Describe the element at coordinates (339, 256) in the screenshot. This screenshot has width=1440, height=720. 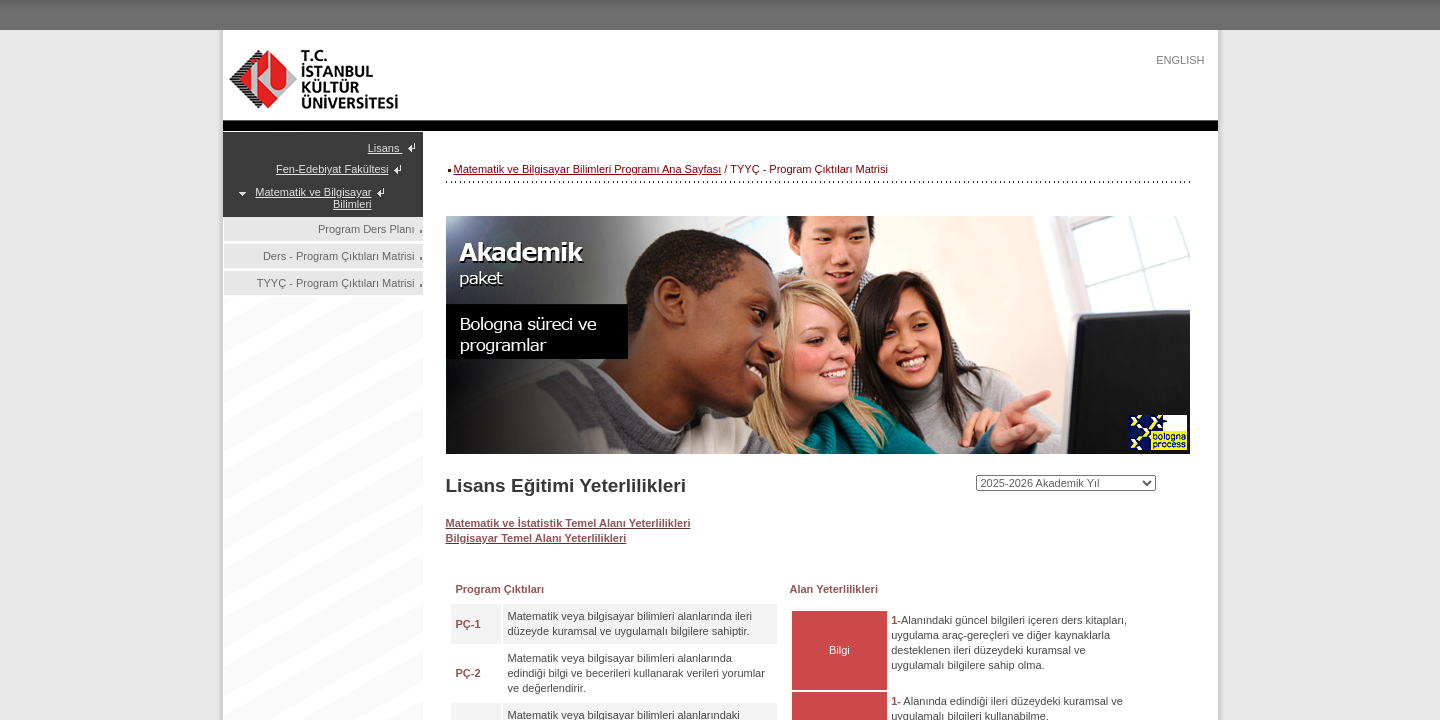
I see `Ders - Program Çıktıları Matrisi` at that location.